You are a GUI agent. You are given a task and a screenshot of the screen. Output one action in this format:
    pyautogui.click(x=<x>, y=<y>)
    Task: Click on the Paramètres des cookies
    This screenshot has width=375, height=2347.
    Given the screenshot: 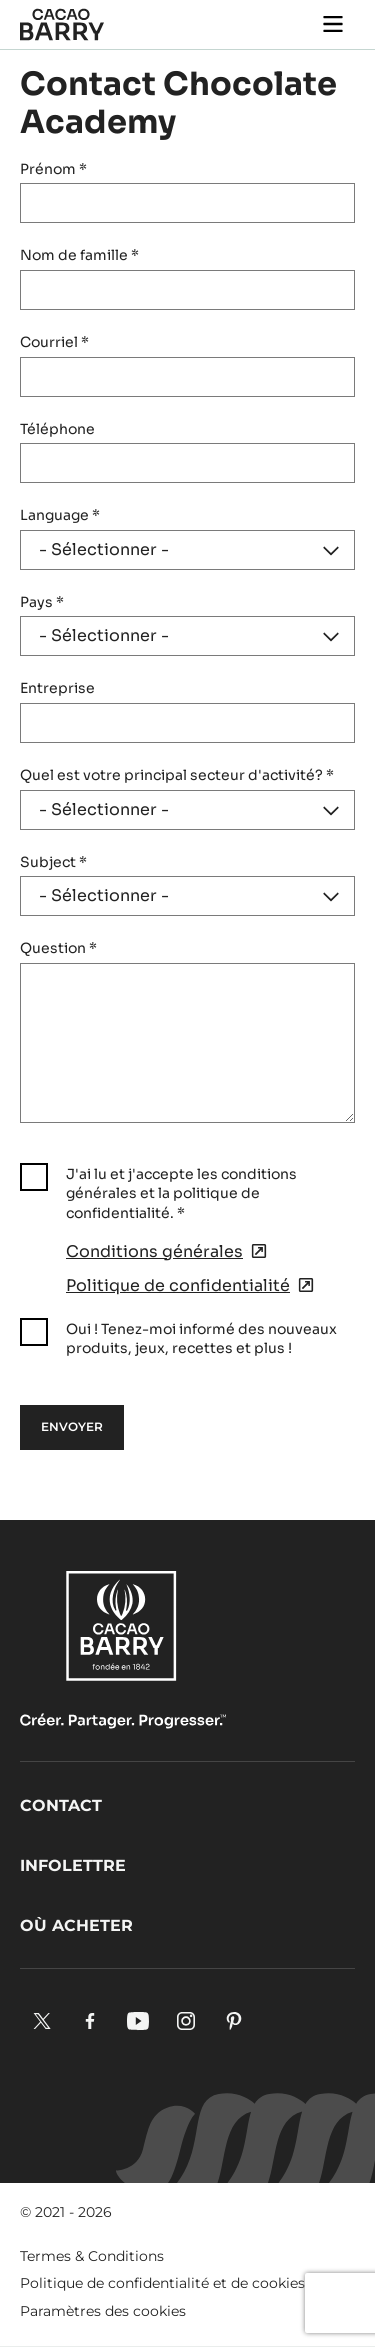 What is the action you would take?
    pyautogui.click(x=103, y=2311)
    